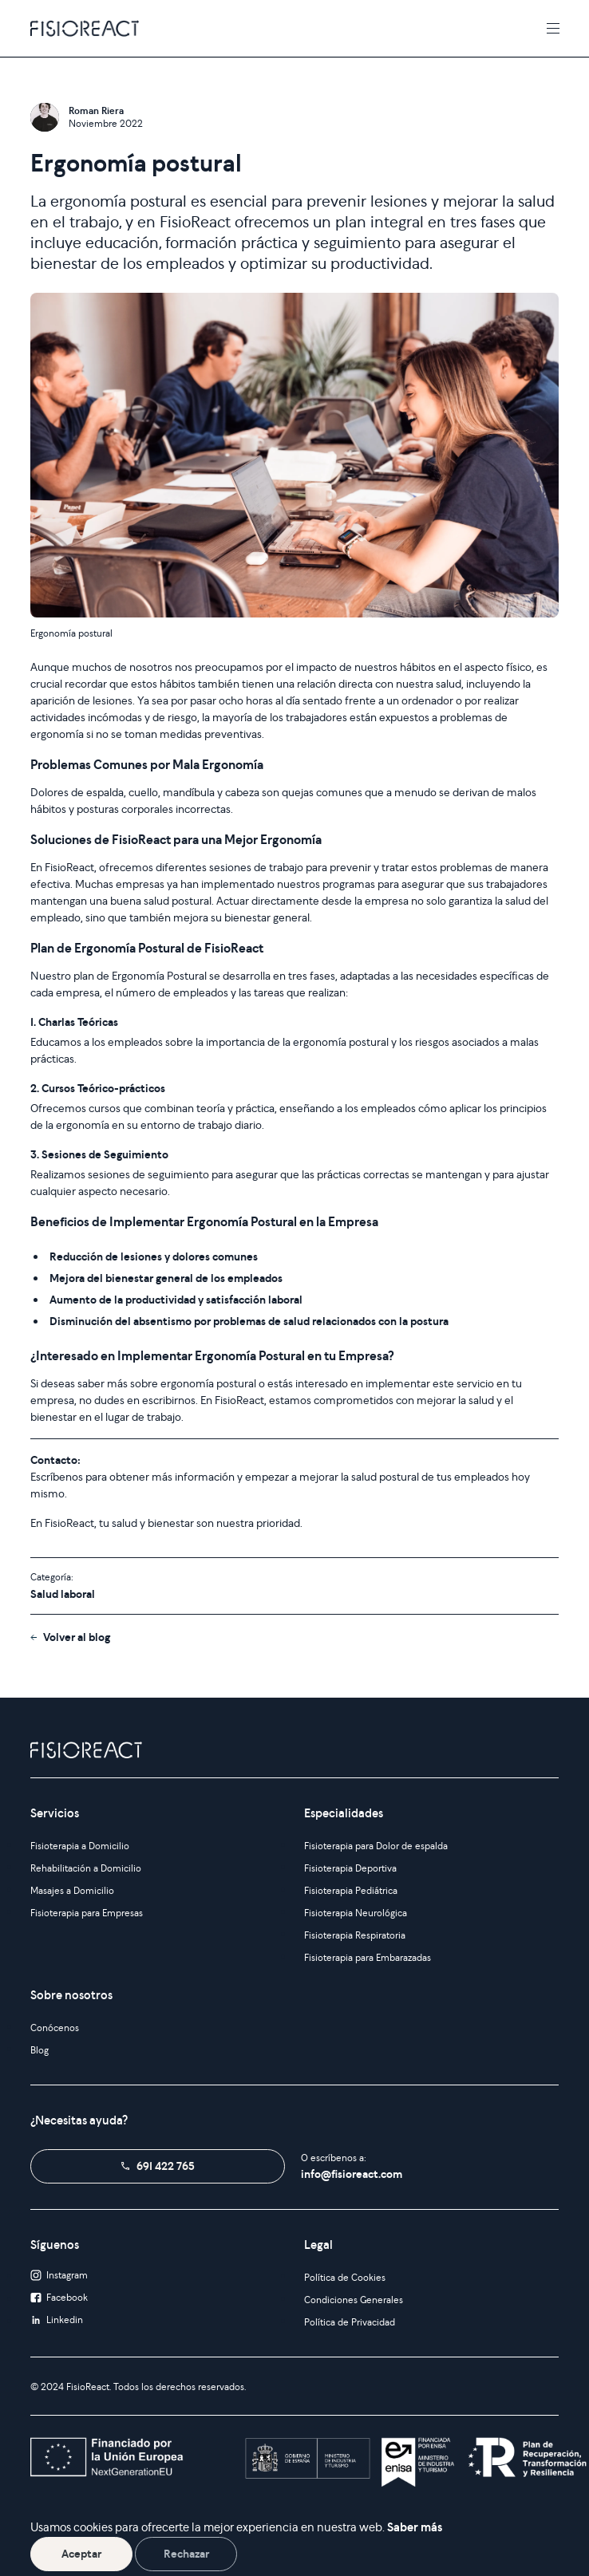 The width and height of the screenshot is (589, 2576). What do you see at coordinates (85, 1868) in the screenshot?
I see `Rehabilitación a Domicilio` at bounding box center [85, 1868].